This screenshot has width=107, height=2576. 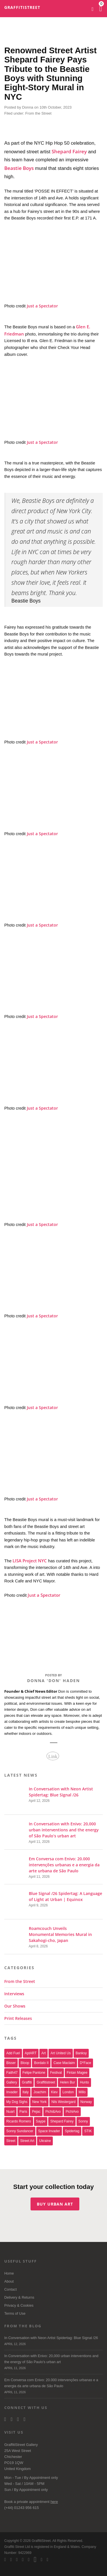 What do you see at coordinates (12, 2092) in the screenshot?
I see `invader [invader (60 items)]` at bounding box center [12, 2092].